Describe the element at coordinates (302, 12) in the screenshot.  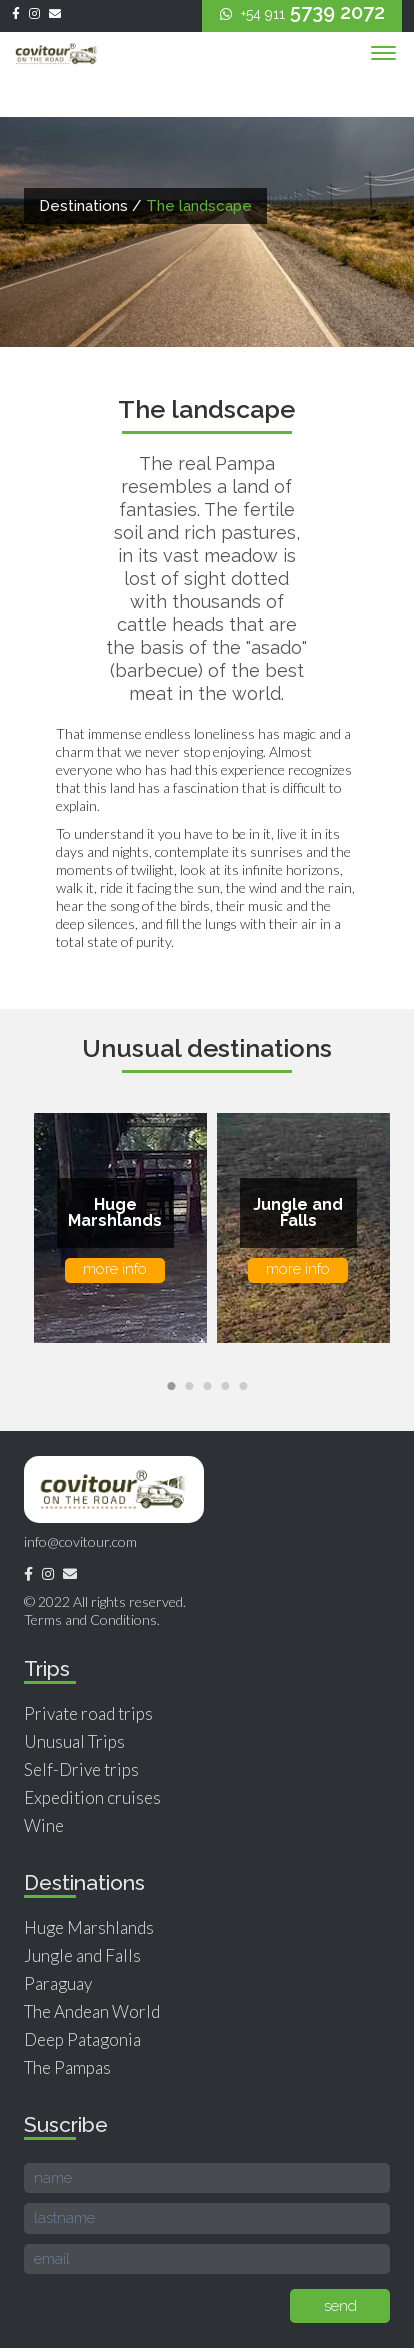
I see `5739 2072` at that location.